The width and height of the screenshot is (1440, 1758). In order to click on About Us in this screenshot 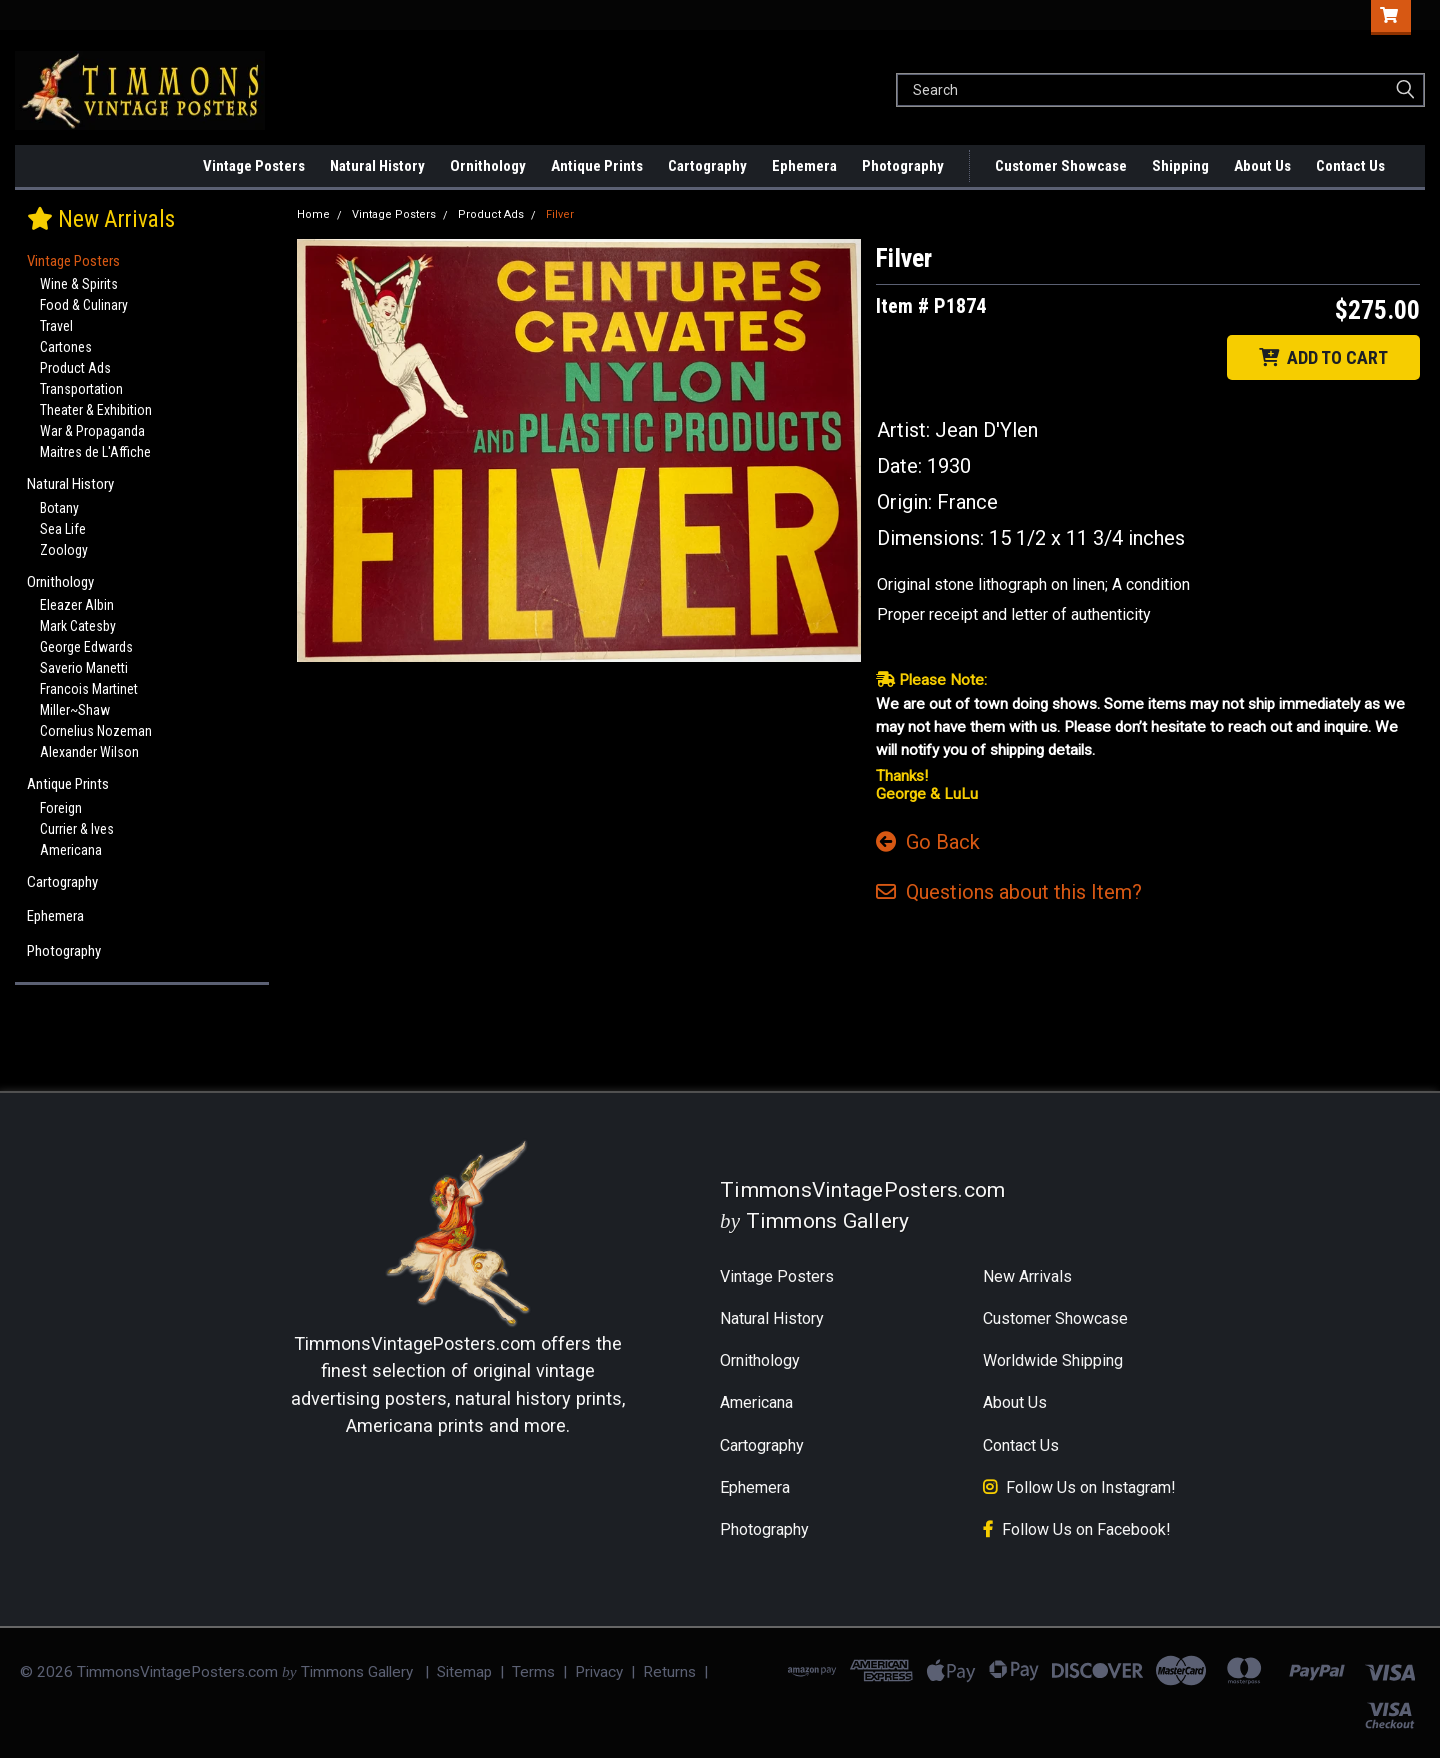, I will do `click(1262, 166)`.